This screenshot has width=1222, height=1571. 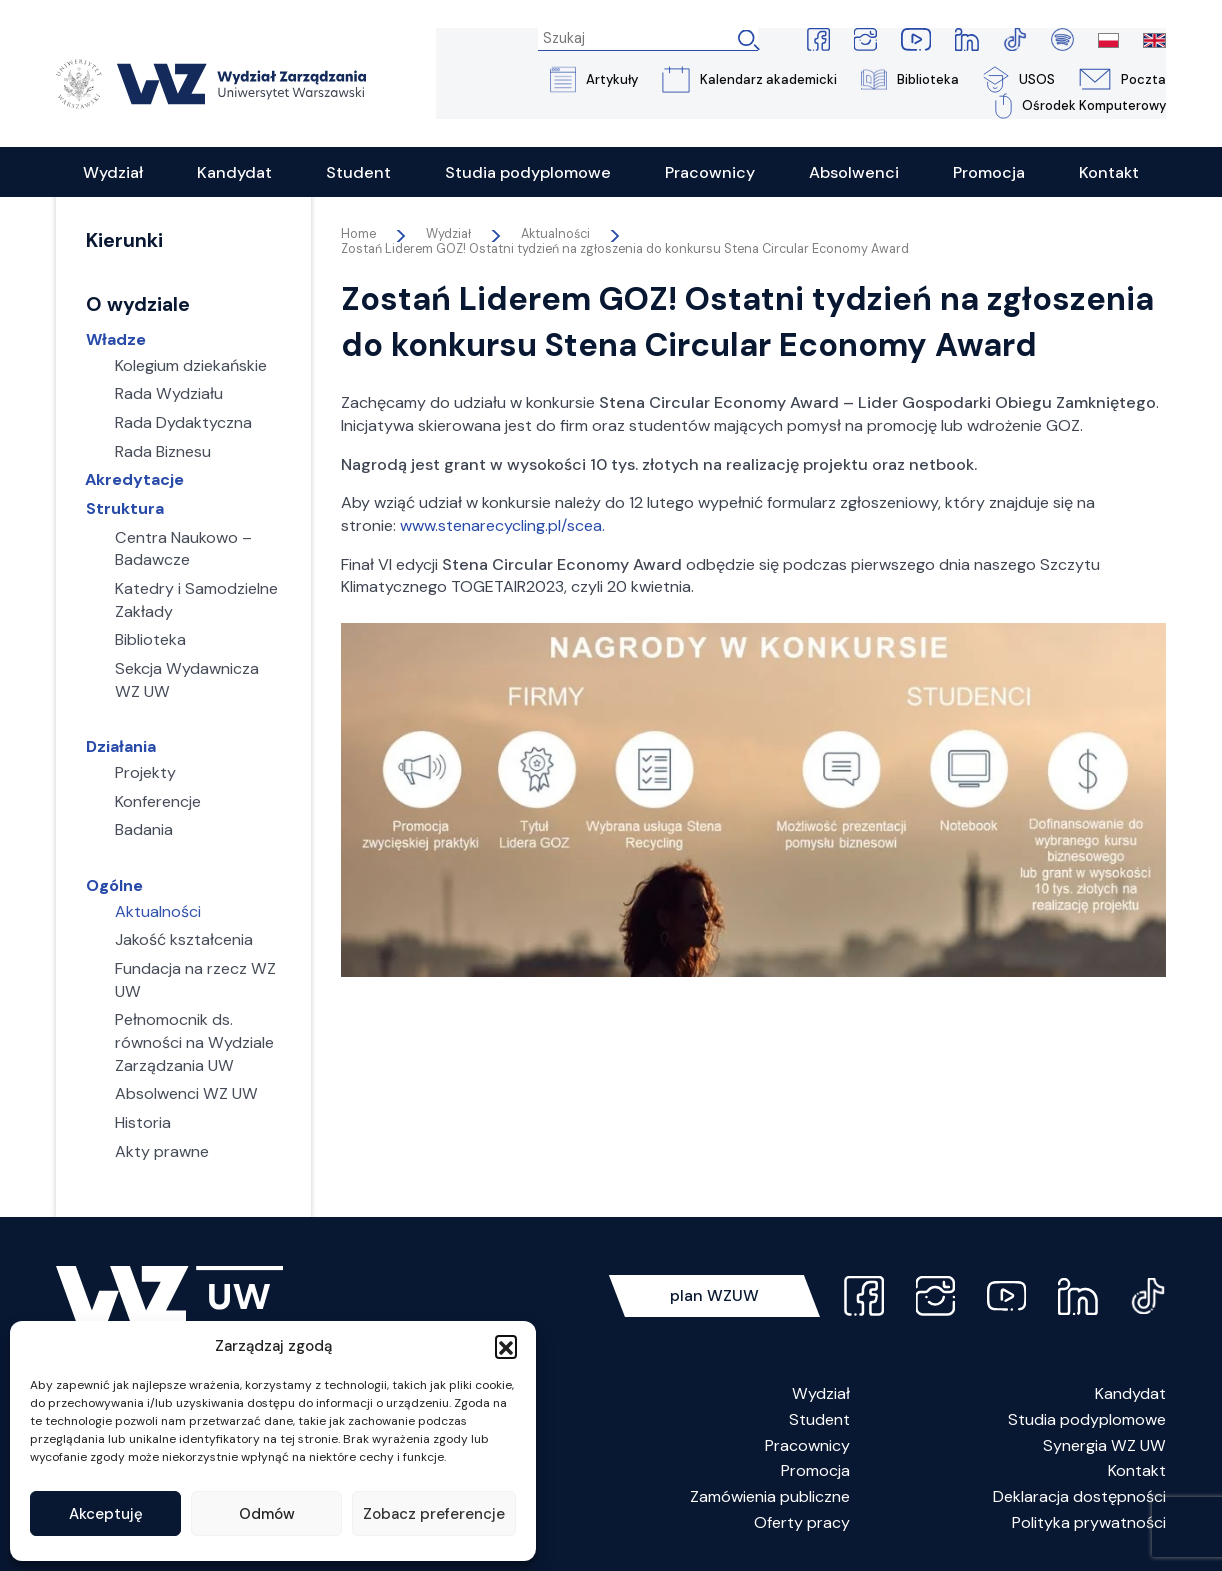 What do you see at coordinates (1079, 1497) in the screenshot?
I see `Deklaracja dostępności` at bounding box center [1079, 1497].